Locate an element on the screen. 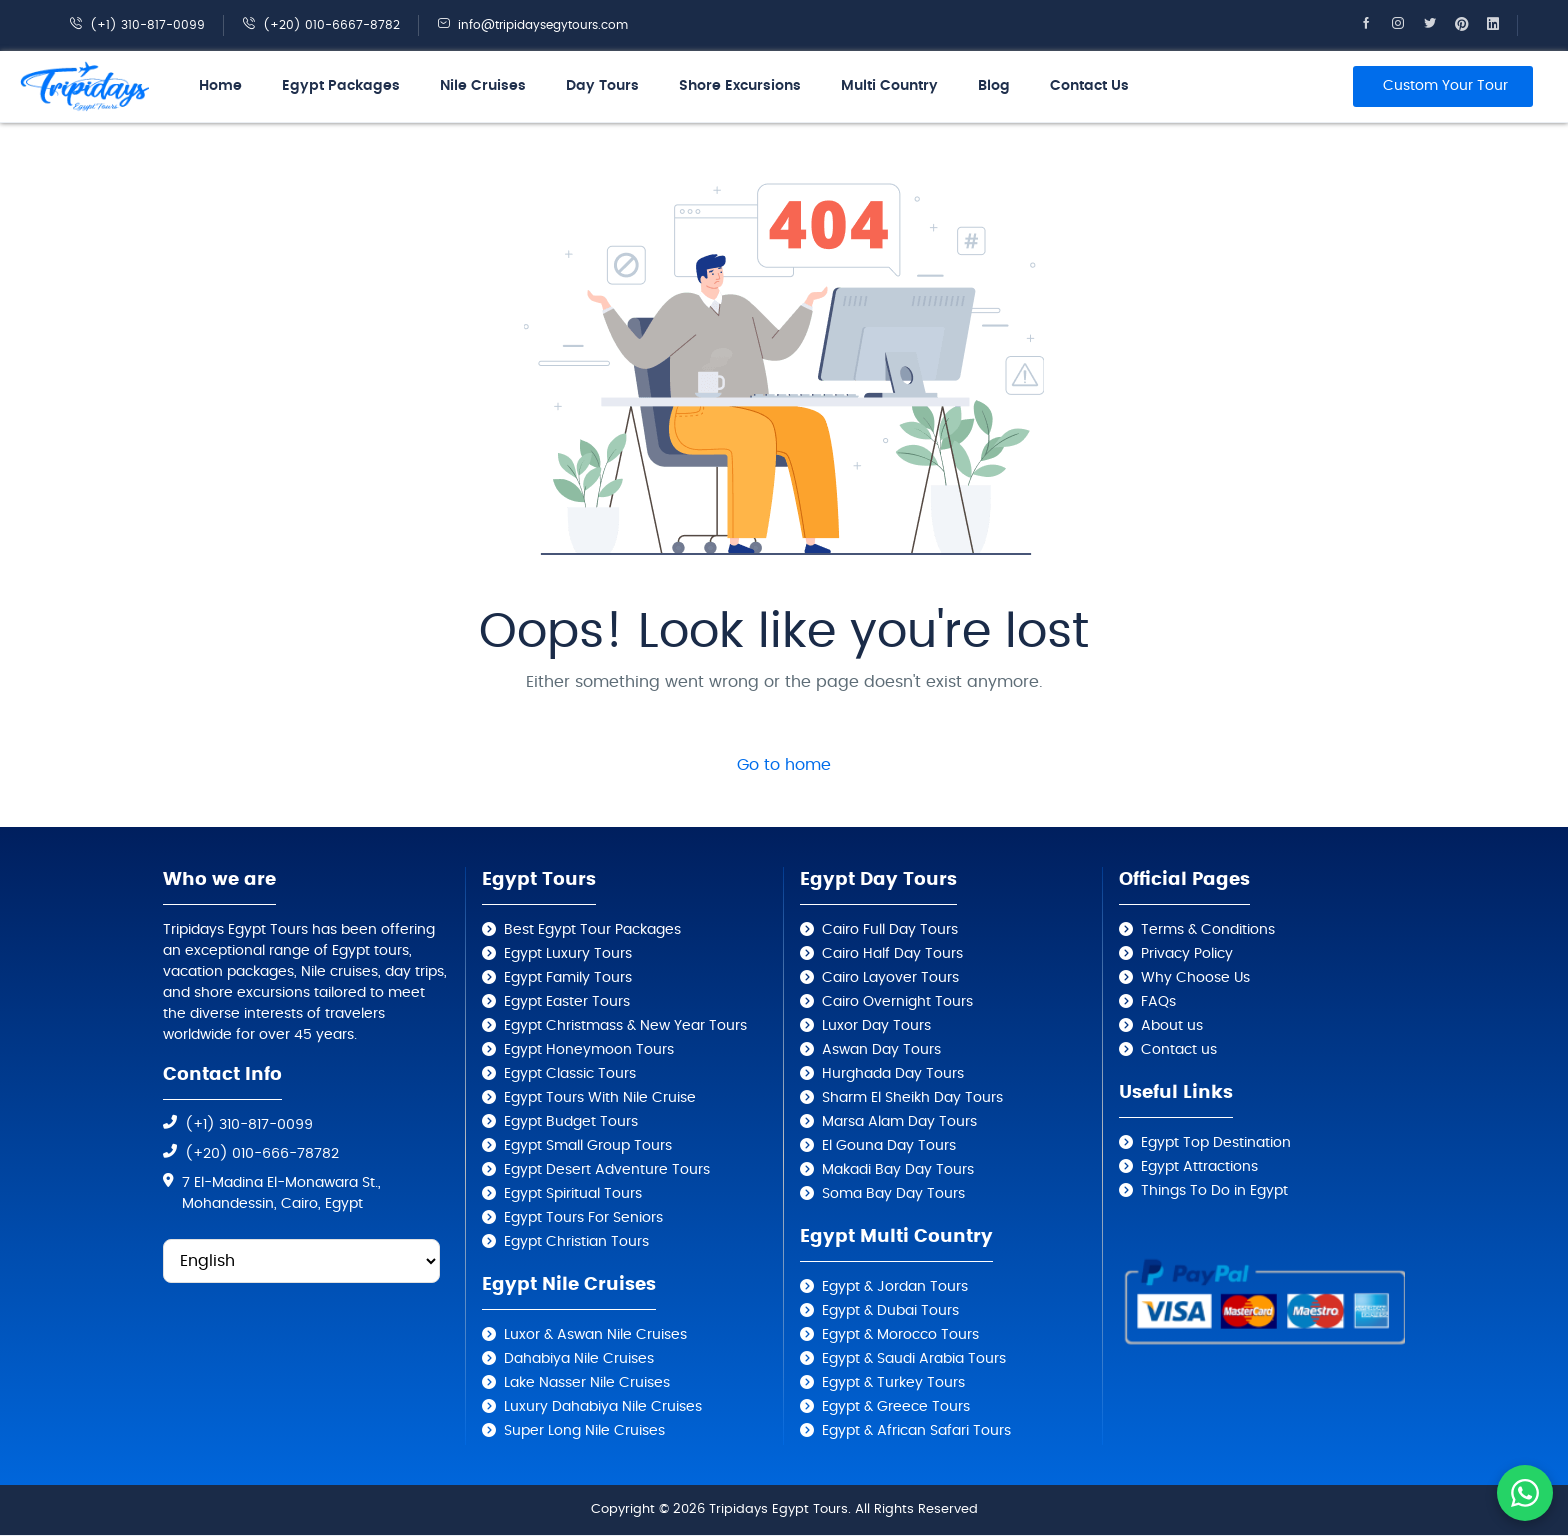 The width and height of the screenshot is (1568, 1536). Egypt Christian Tours is located at coordinates (576, 1242).